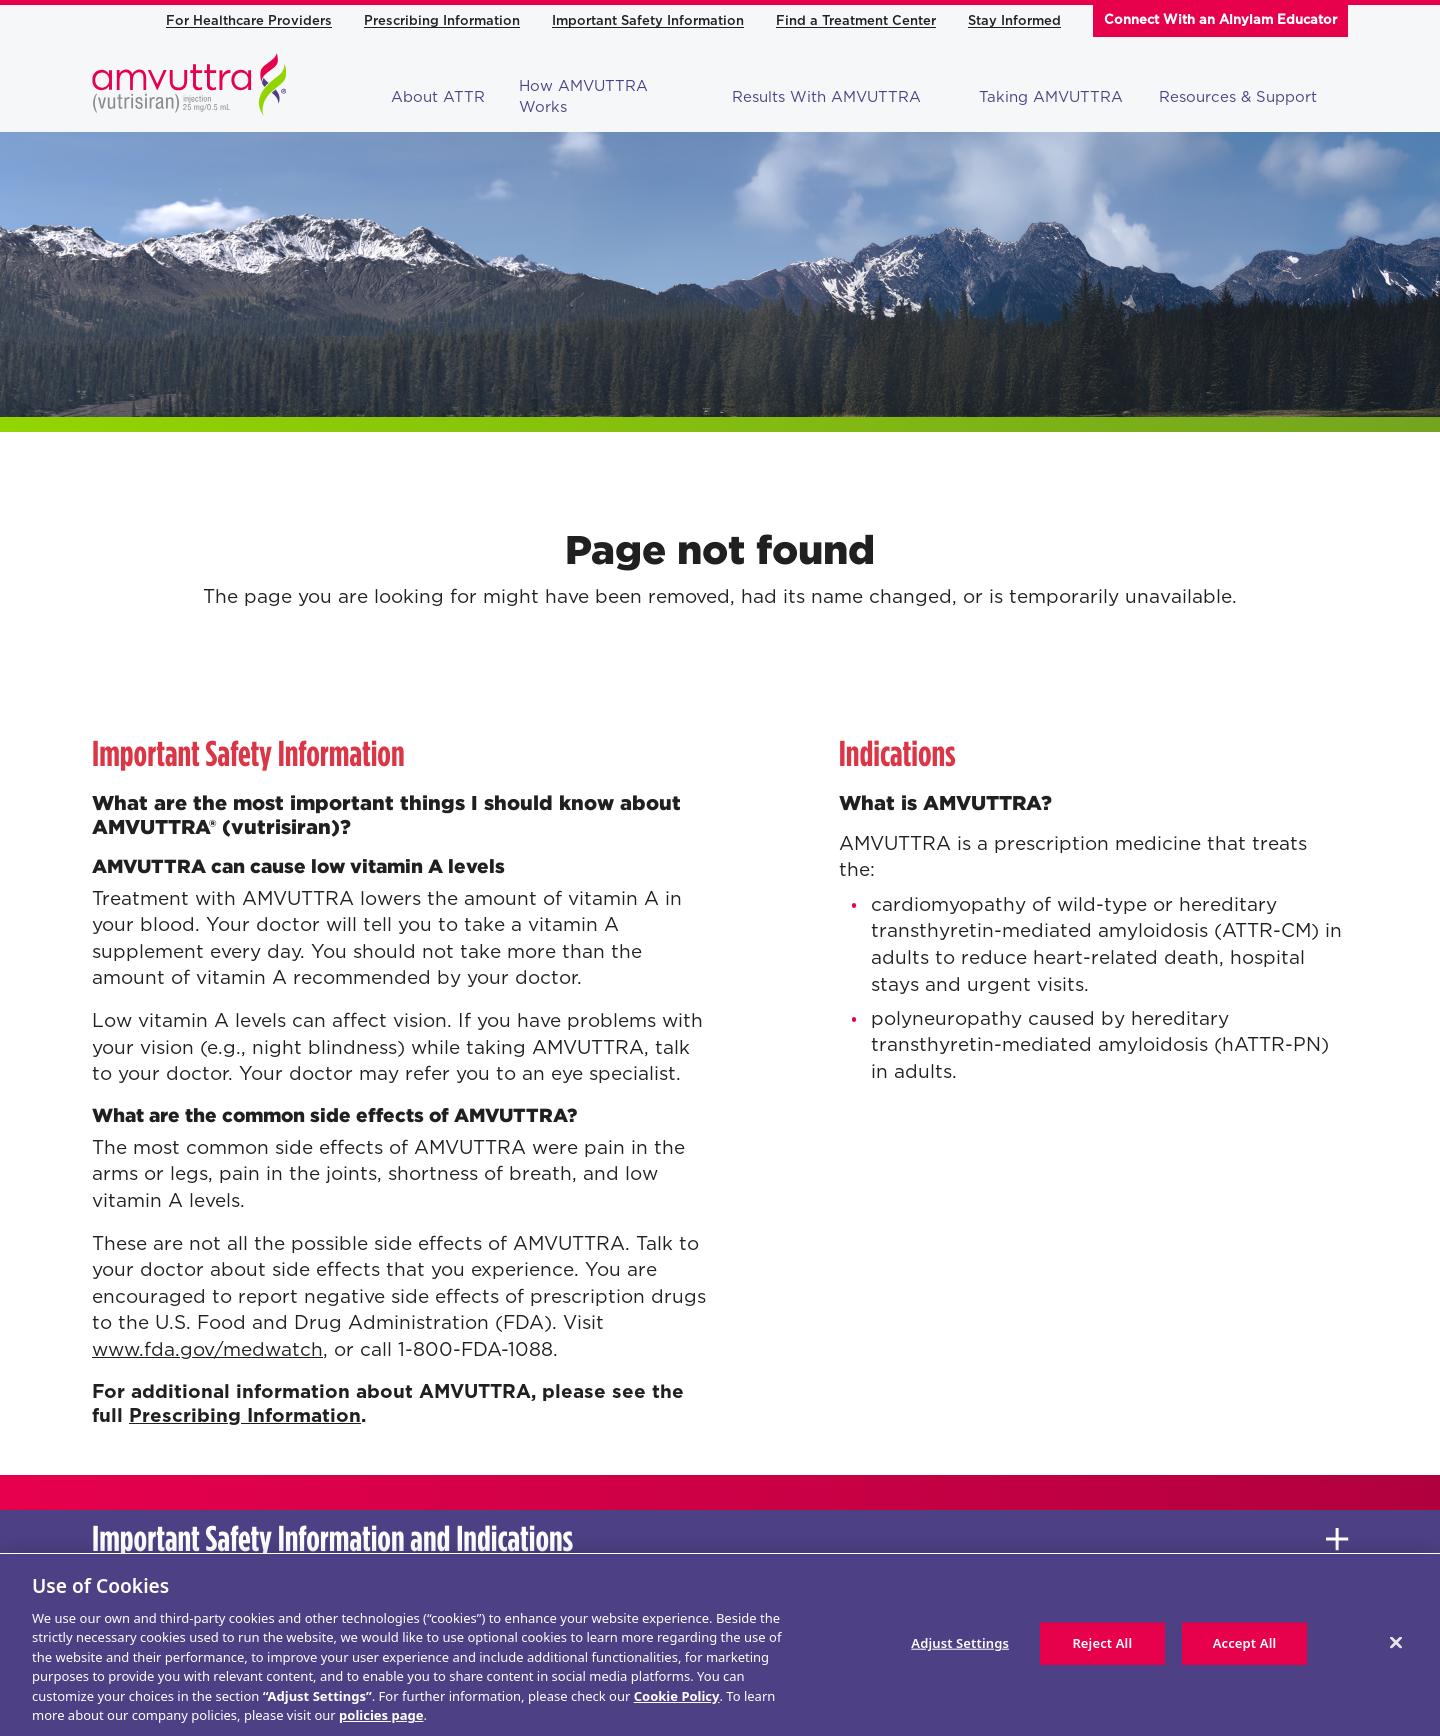 Image resolution: width=1440 pixels, height=1736 pixels. Describe the element at coordinates (1102, 1643) in the screenshot. I see `Reject All` at that location.